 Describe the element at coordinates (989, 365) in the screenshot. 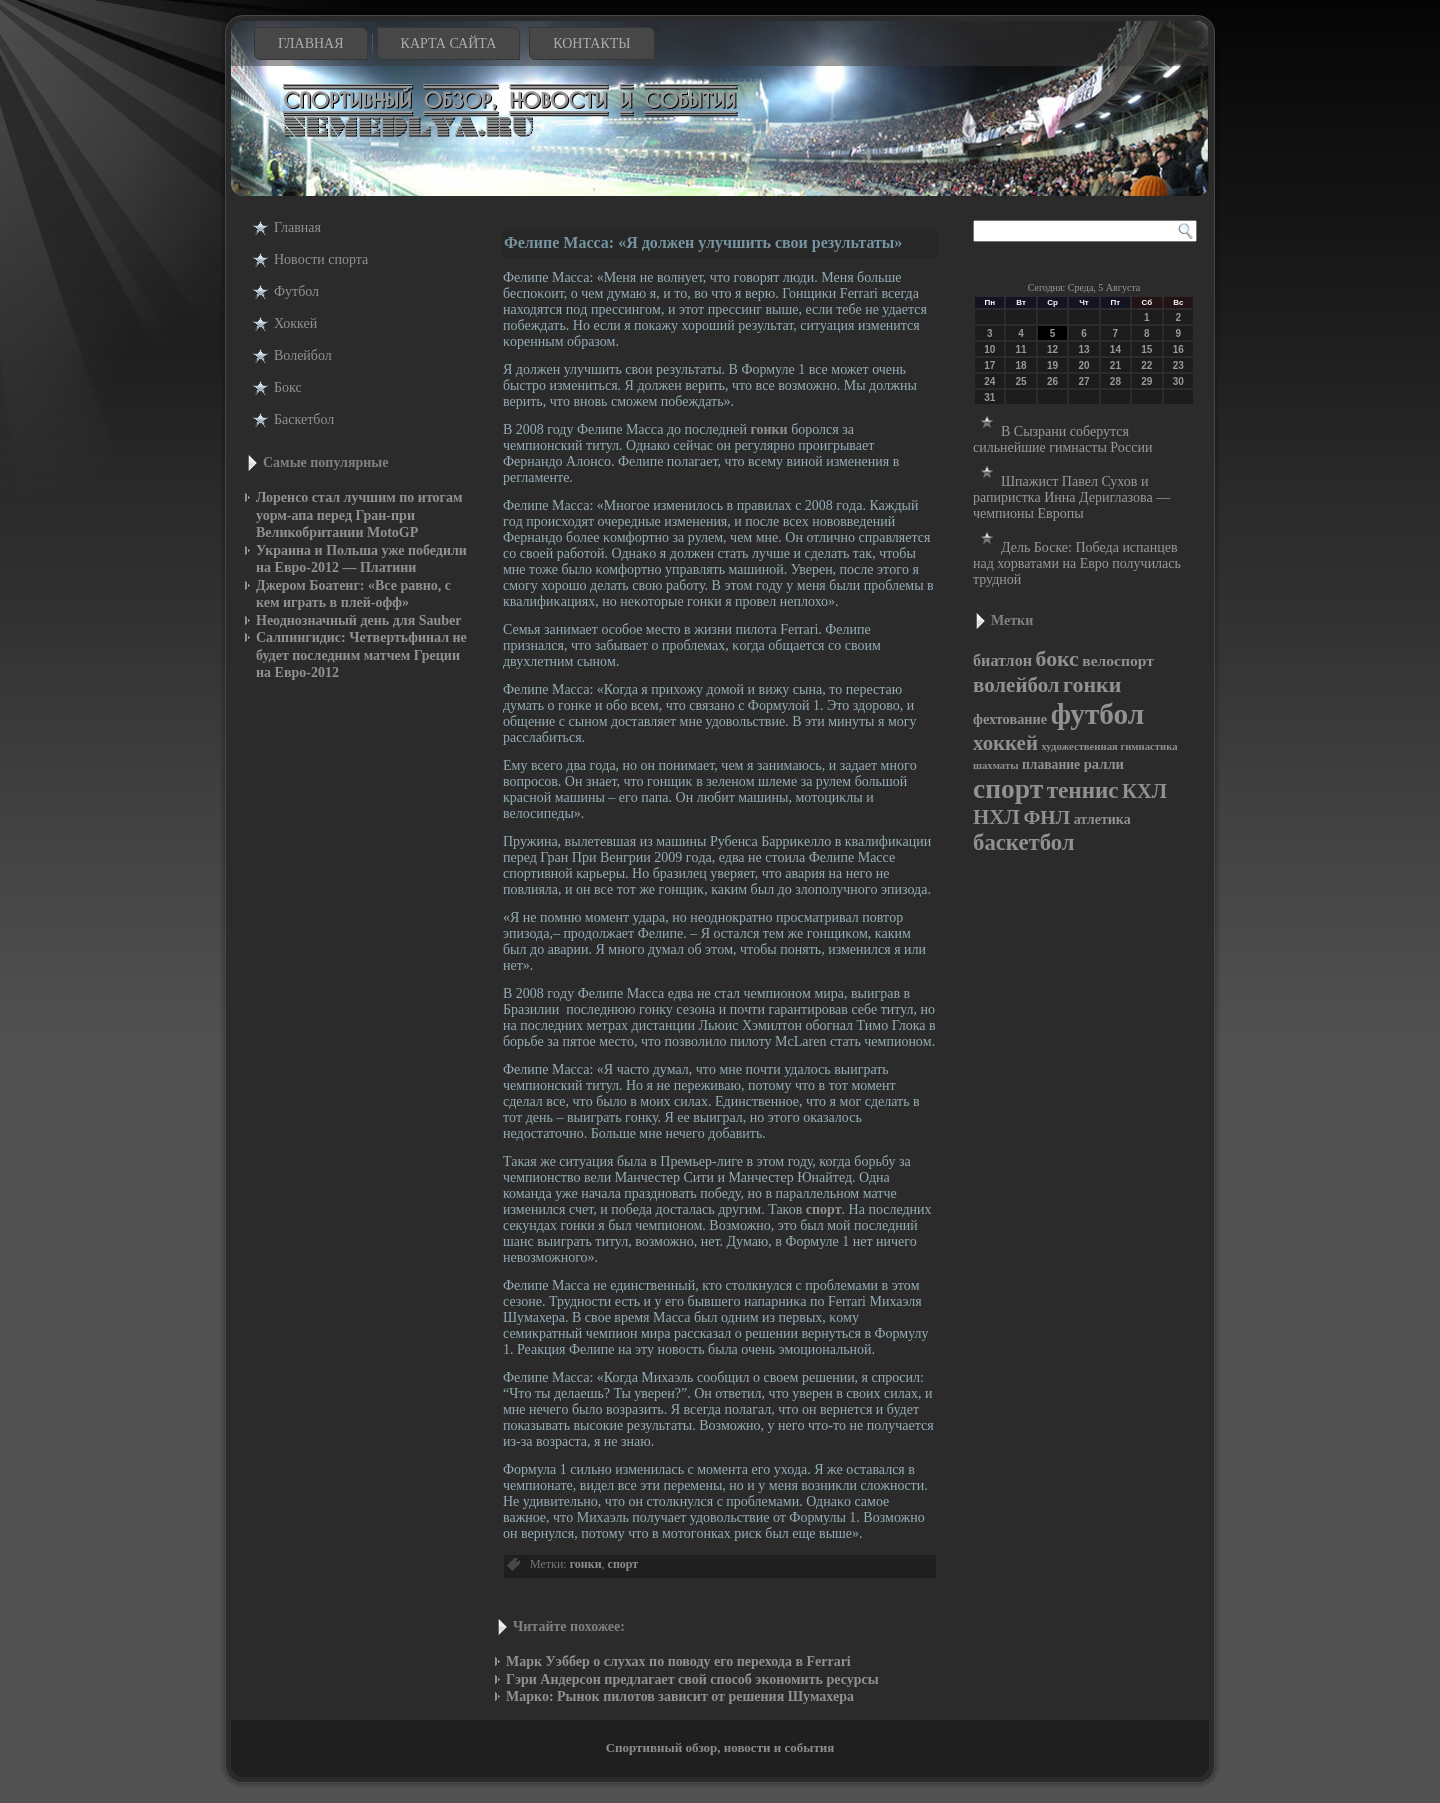

I see `17` at that location.